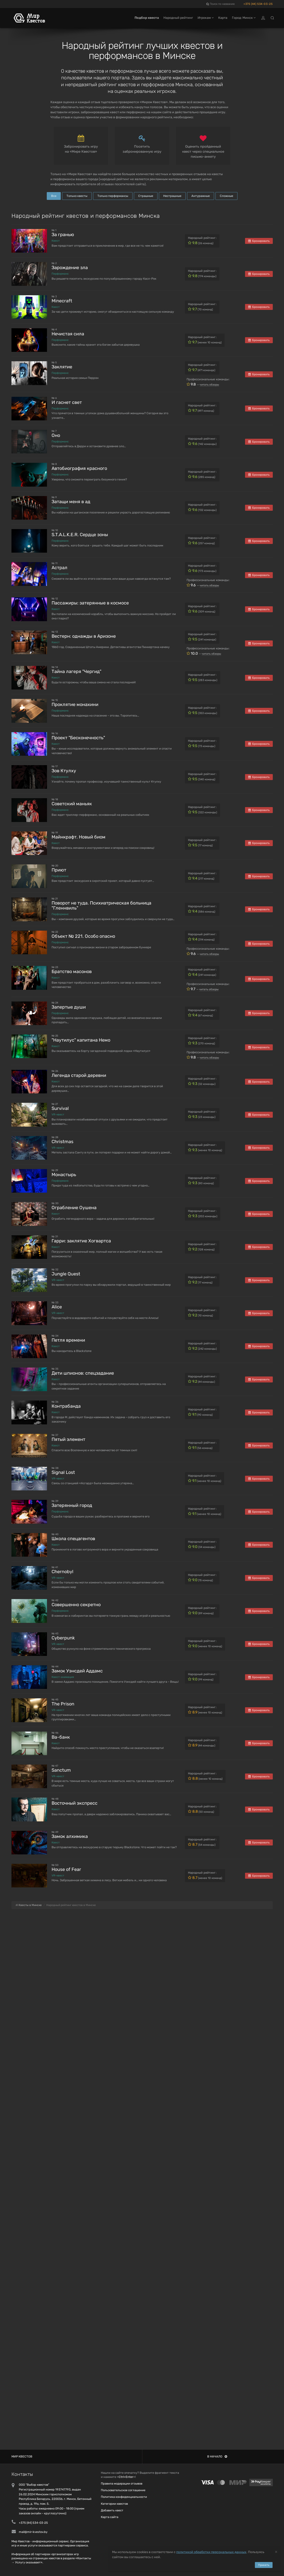 This screenshot has height=2576, width=284. What do you see at coordinates (172, 196) in the screenshot?
I see `Нестрашные` at bounding box center [172, 196].